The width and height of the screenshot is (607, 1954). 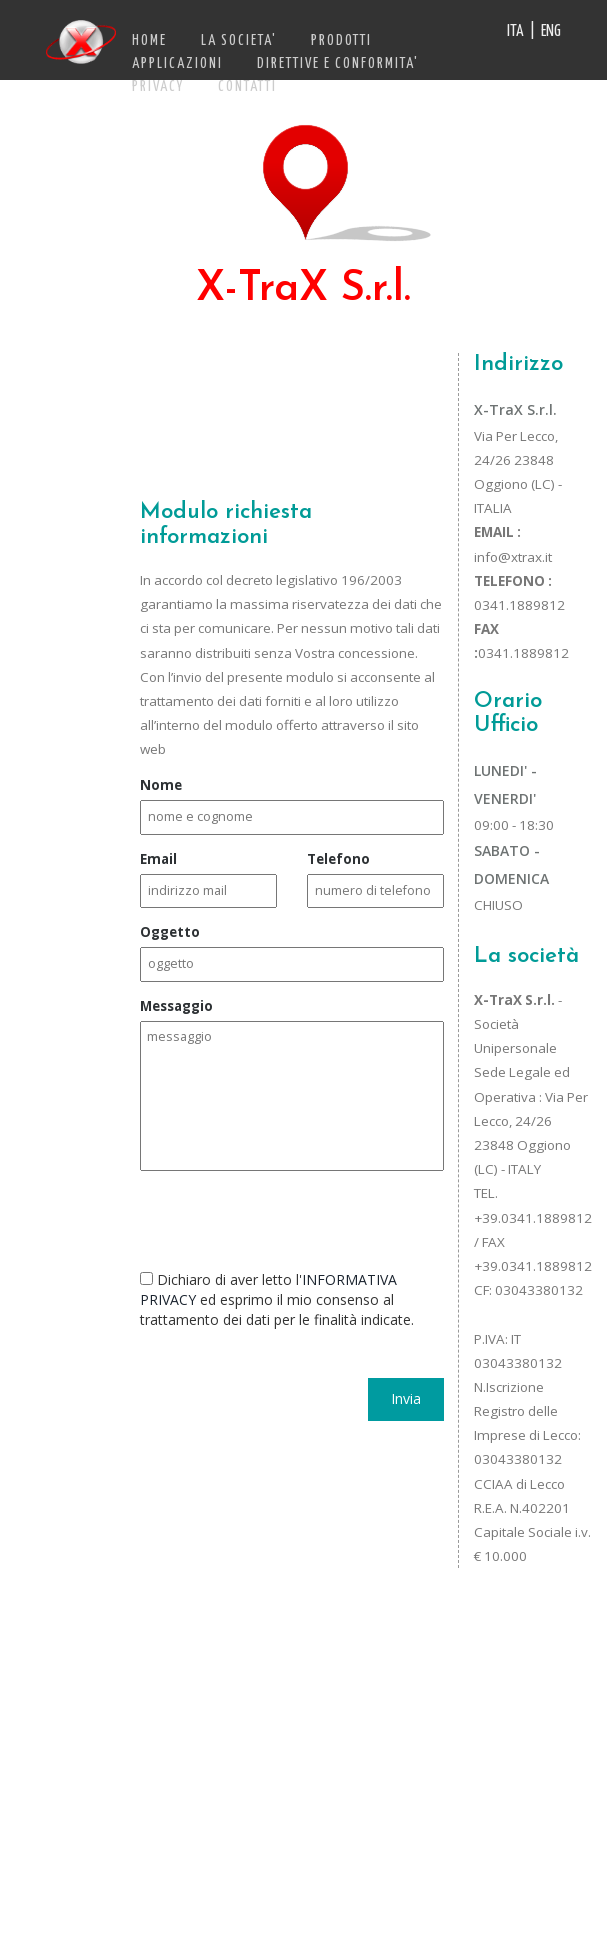 What do you see at coordinates (341, 41) in the screenshot?
I see `PRODOTTI` at bounding box center [341, 41].